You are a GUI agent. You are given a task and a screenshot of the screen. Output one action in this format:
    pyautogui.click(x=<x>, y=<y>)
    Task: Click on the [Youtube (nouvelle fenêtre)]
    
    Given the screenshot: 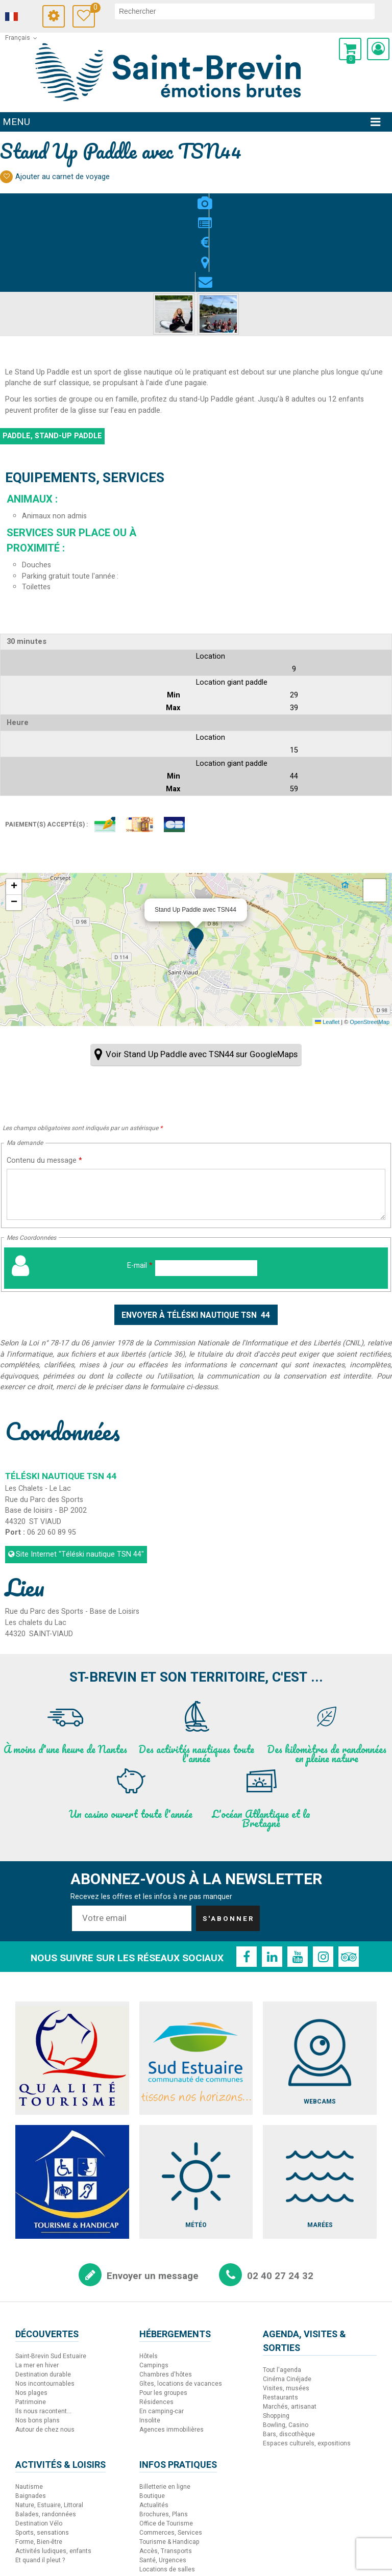 What is the action you would take?
    pyautogui.click(x=297, y=1878)
    